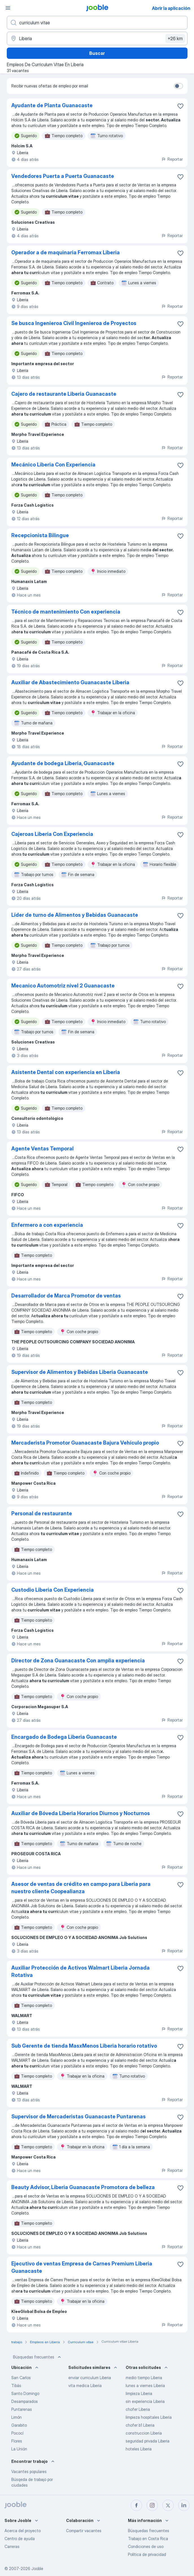 This screenshot has height=2576, width=194. Describe the element at coordinates (63, 394) in the screenshot. I see `Cajero de restaurante Liberia Guanacaste` at that location.